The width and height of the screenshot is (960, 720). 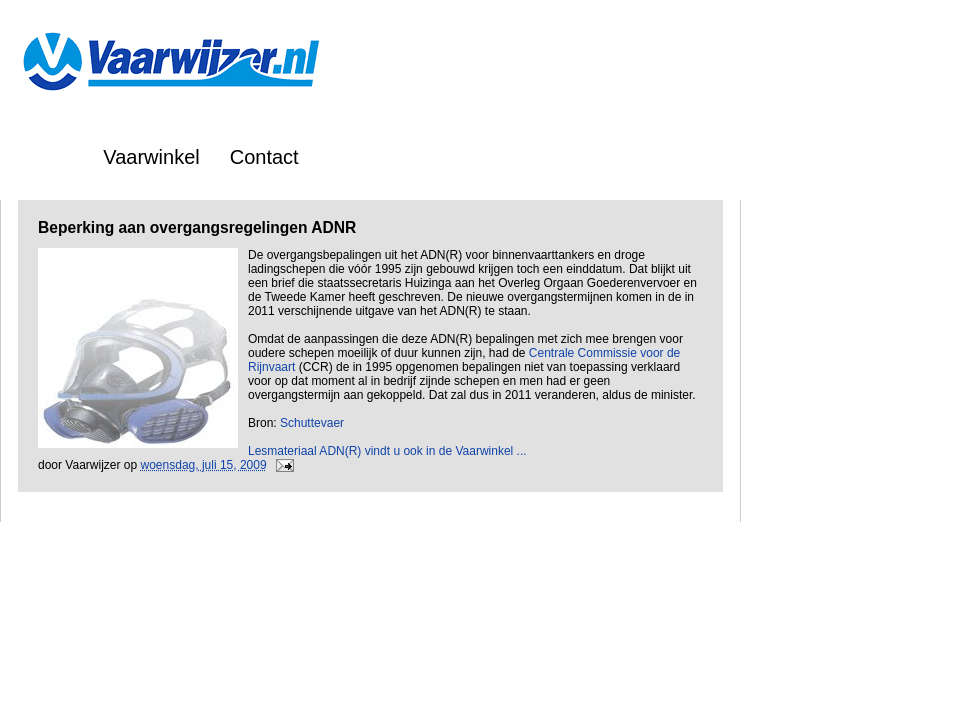 I want to click on Vaarwinkel, so click(x=151, y=157).